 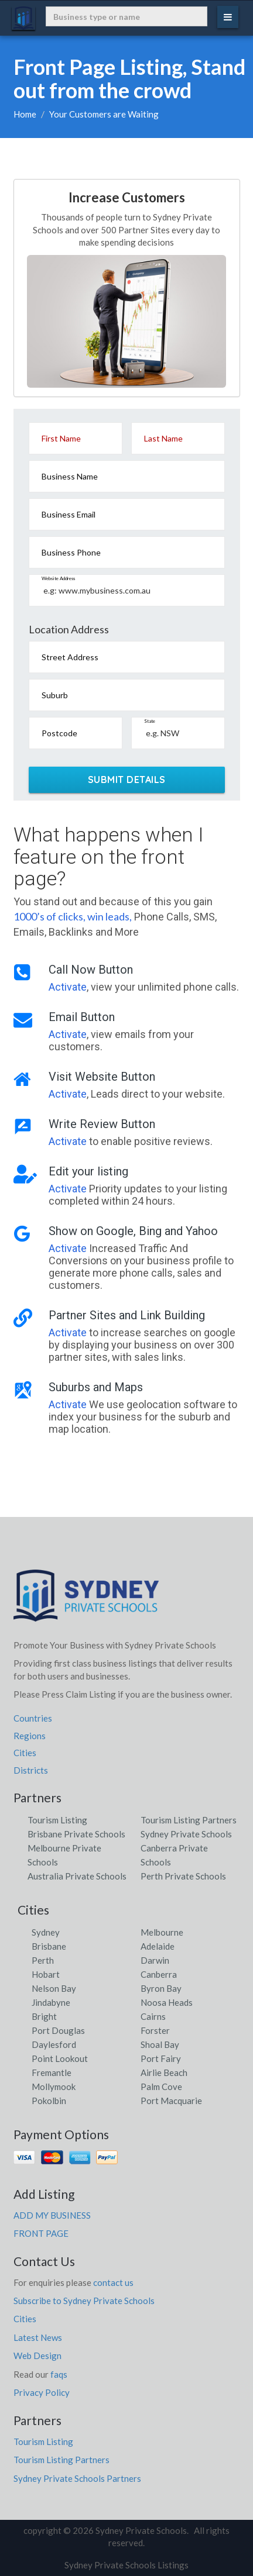 What do you see at coordinates (54, 2086) in the screenshot?
I see `Mollymook` at bounding box center [54, 2086].